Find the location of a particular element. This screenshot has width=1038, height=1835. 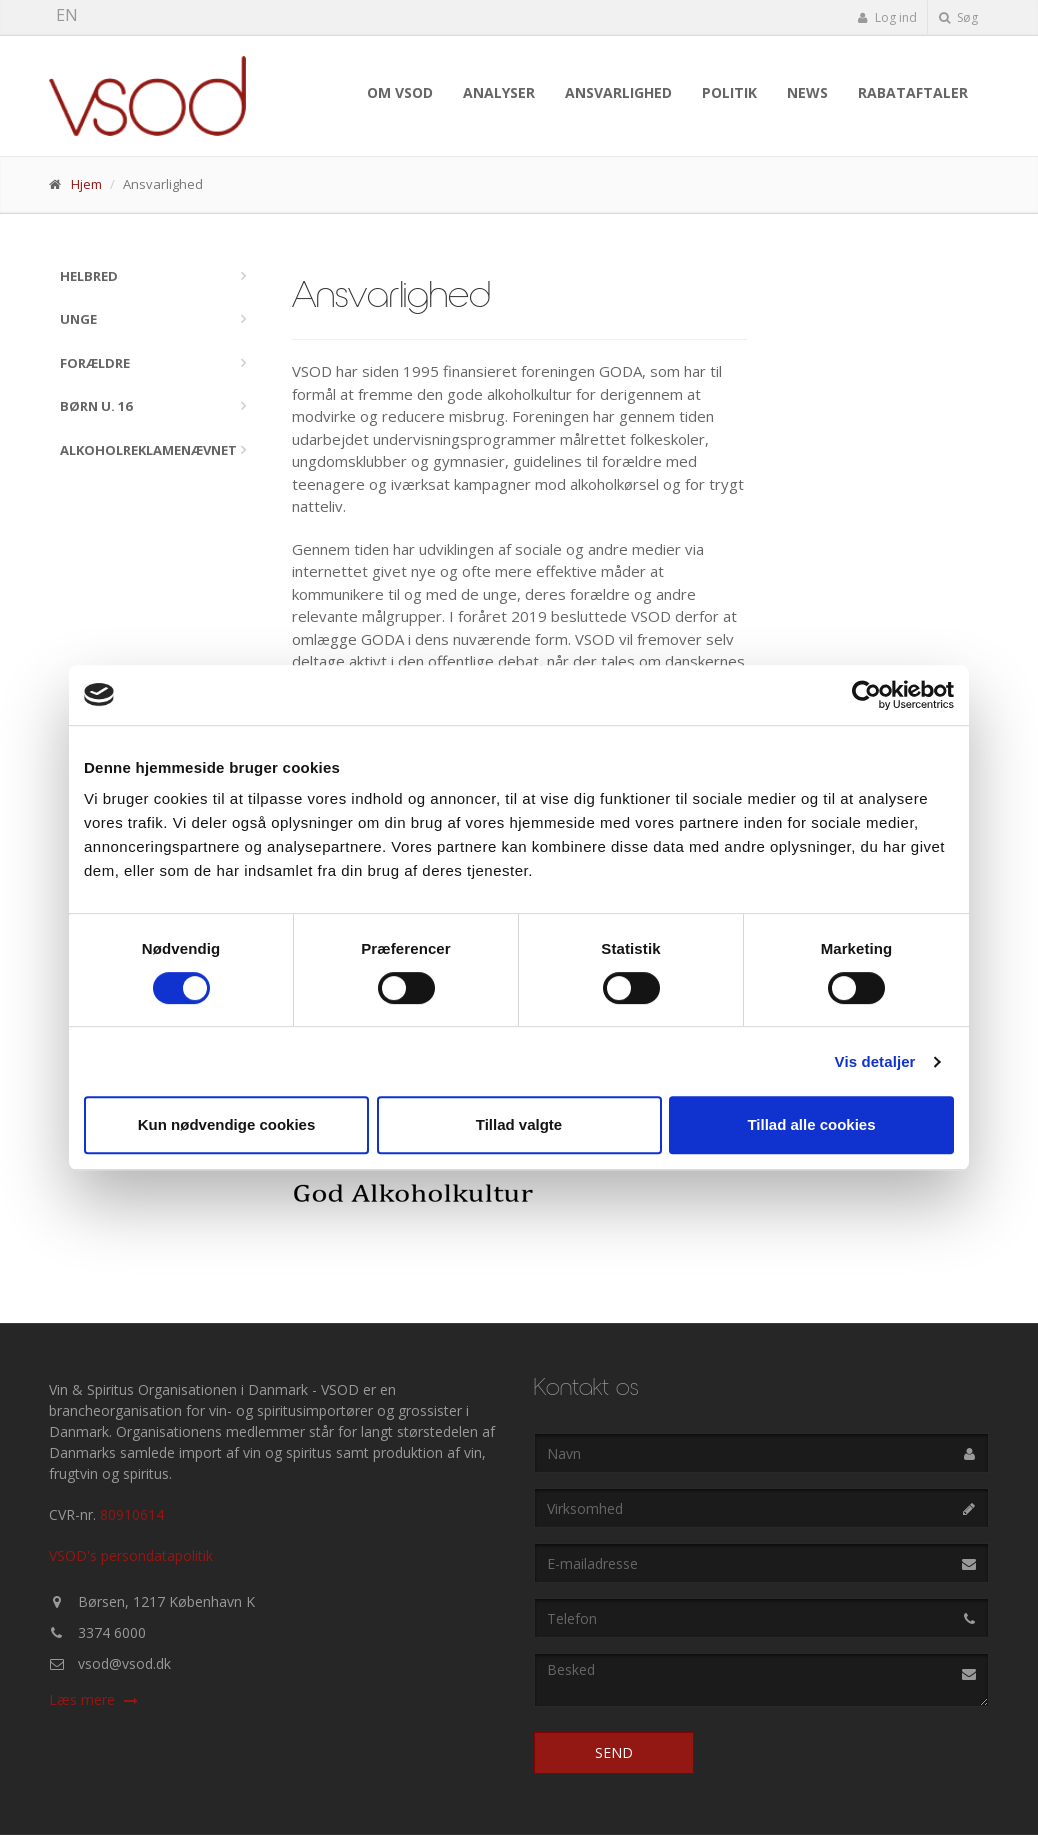

80910614 is located at coordinates (132, 1514).